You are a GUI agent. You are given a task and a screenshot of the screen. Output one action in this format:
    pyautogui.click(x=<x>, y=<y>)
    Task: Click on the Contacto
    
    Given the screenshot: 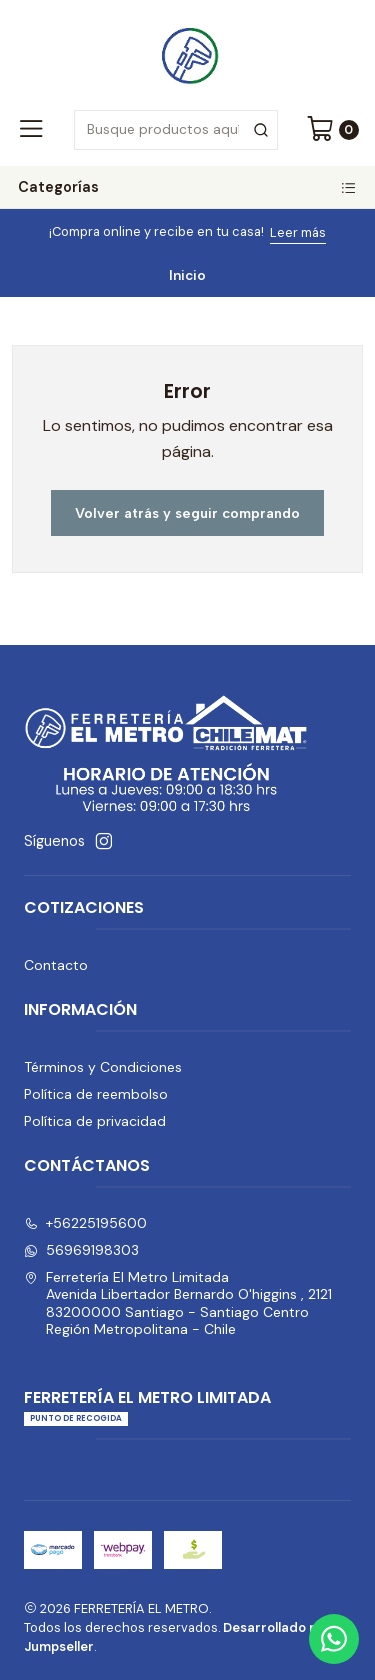 What is the action you would take?
    pyautogui.click(x=56, y=965)
    